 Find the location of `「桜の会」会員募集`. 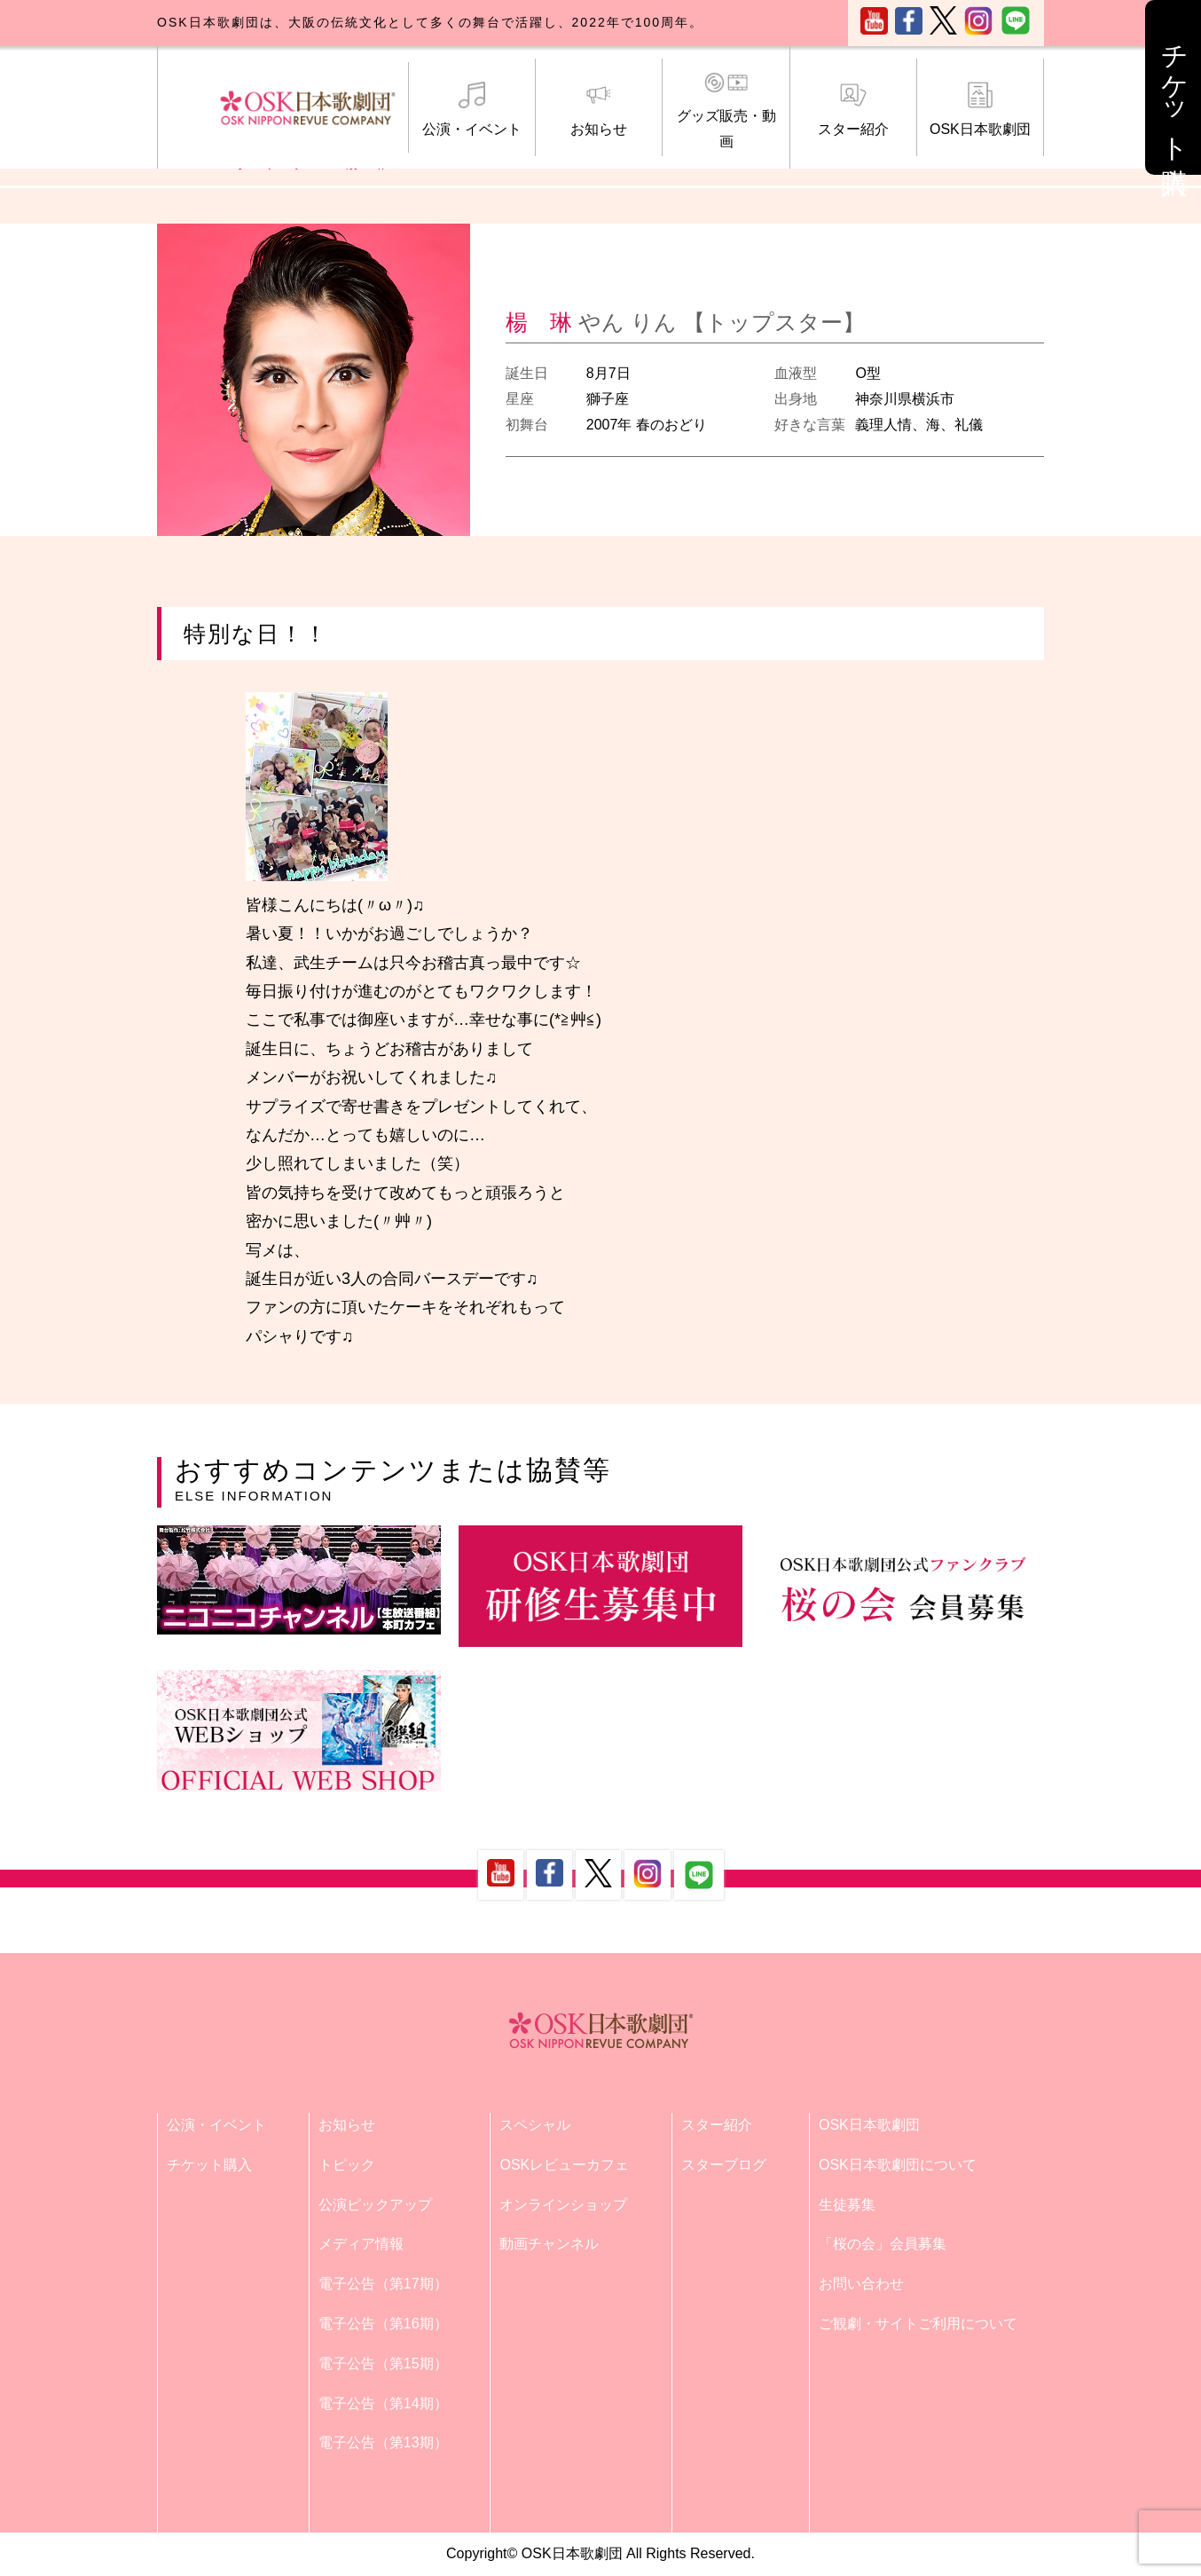

「桜の会」会員募集 is located at coordinates (882, 2243).